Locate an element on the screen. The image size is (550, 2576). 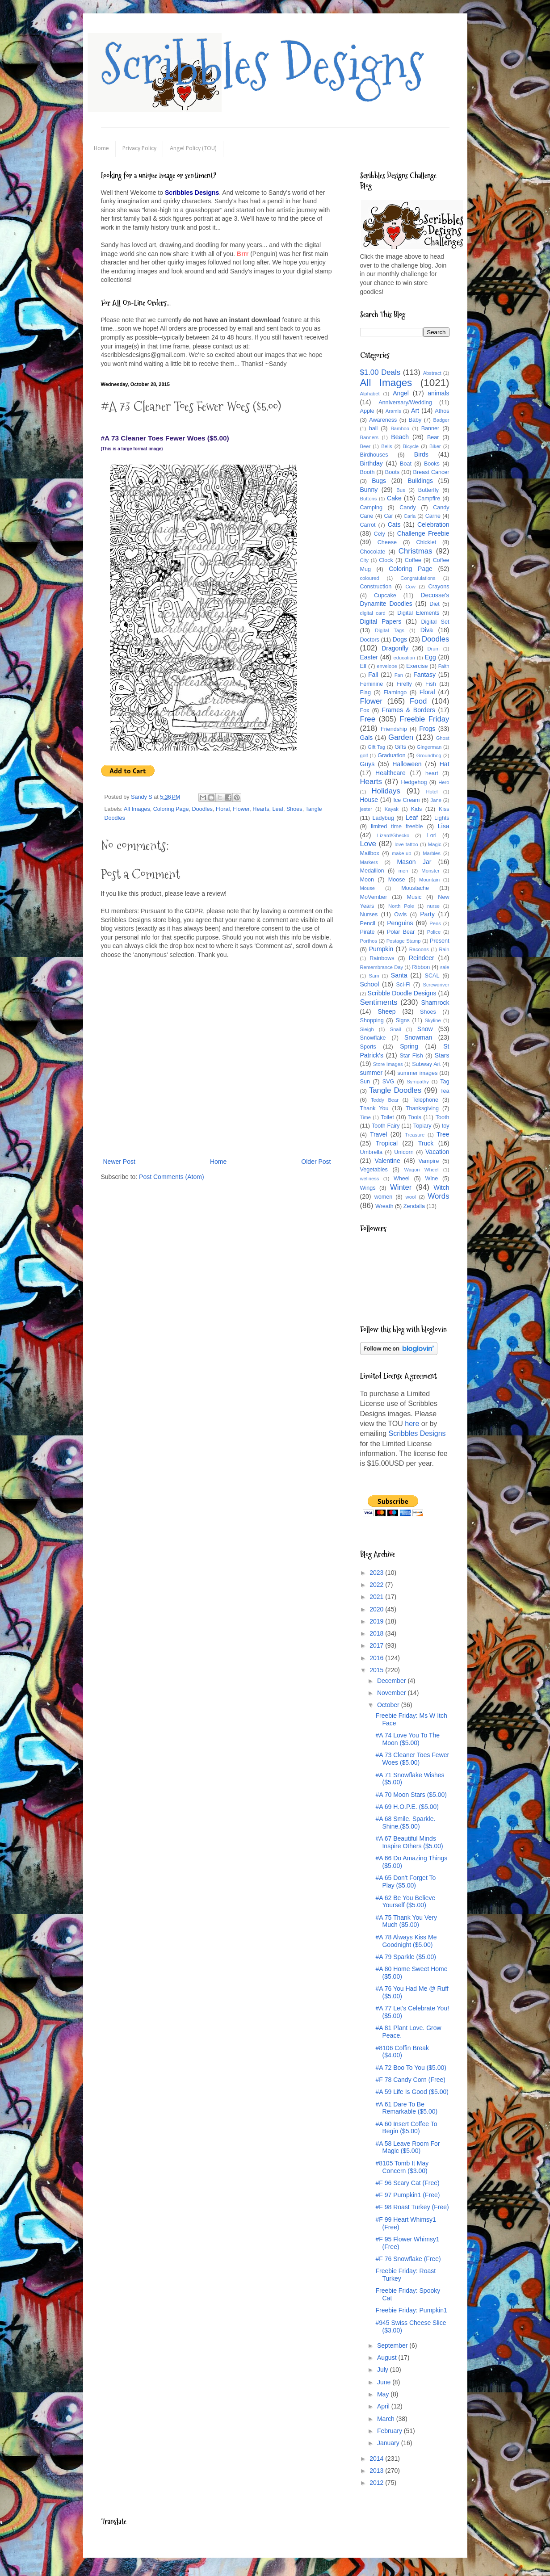
Markers is located at coordinates (369, 862).